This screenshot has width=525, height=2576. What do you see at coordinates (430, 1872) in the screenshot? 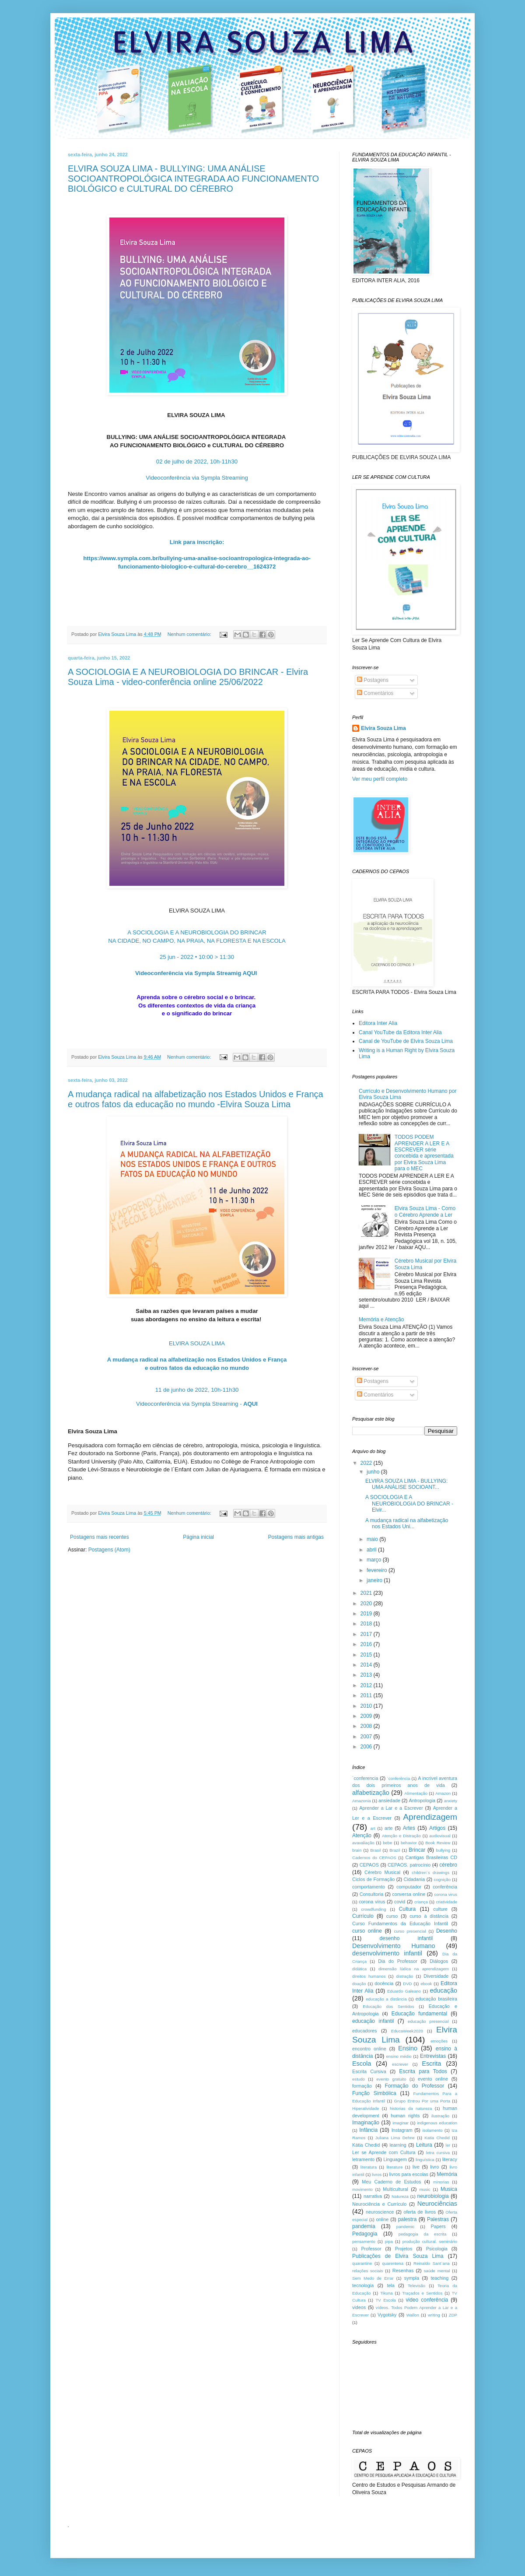
I see `children´s drawings` at bounding box center [430, 1872].